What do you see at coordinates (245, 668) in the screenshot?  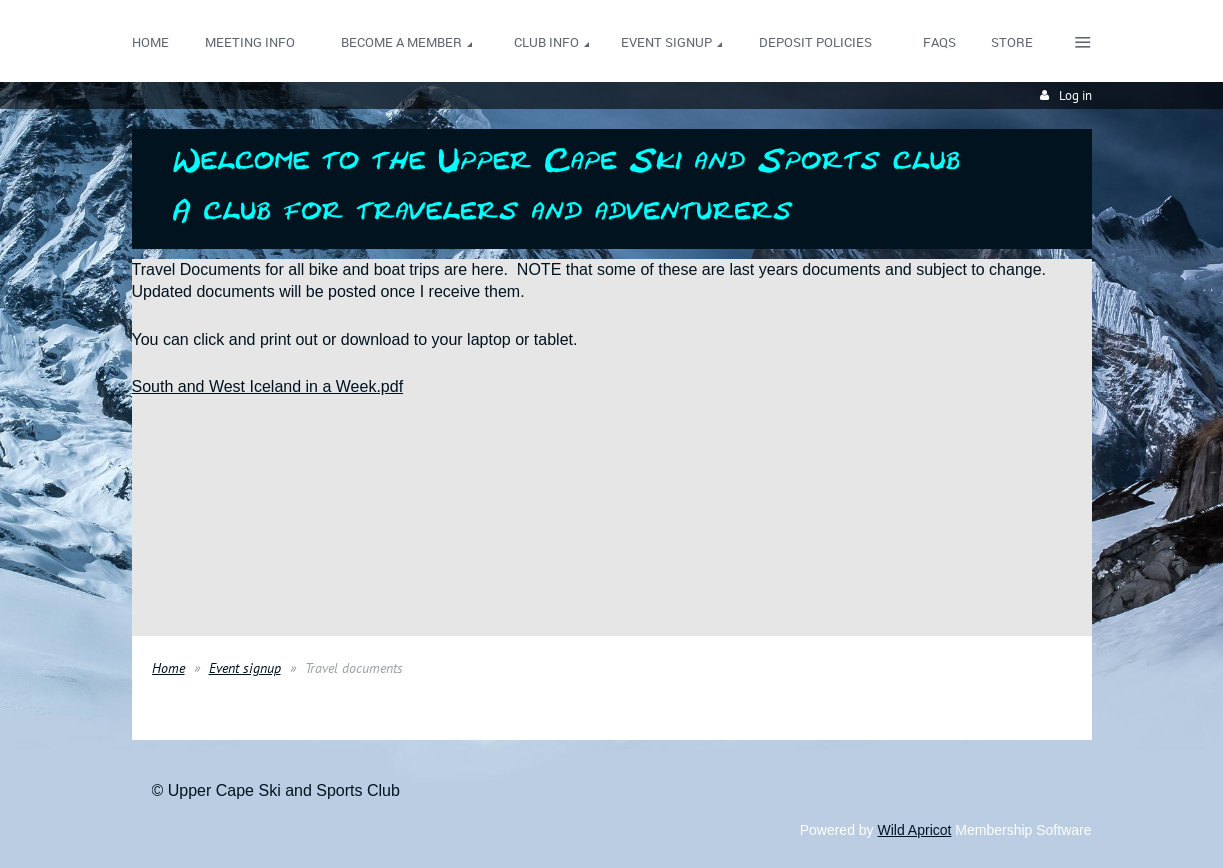 I see `Event signup` at bounding box center [245, 668].